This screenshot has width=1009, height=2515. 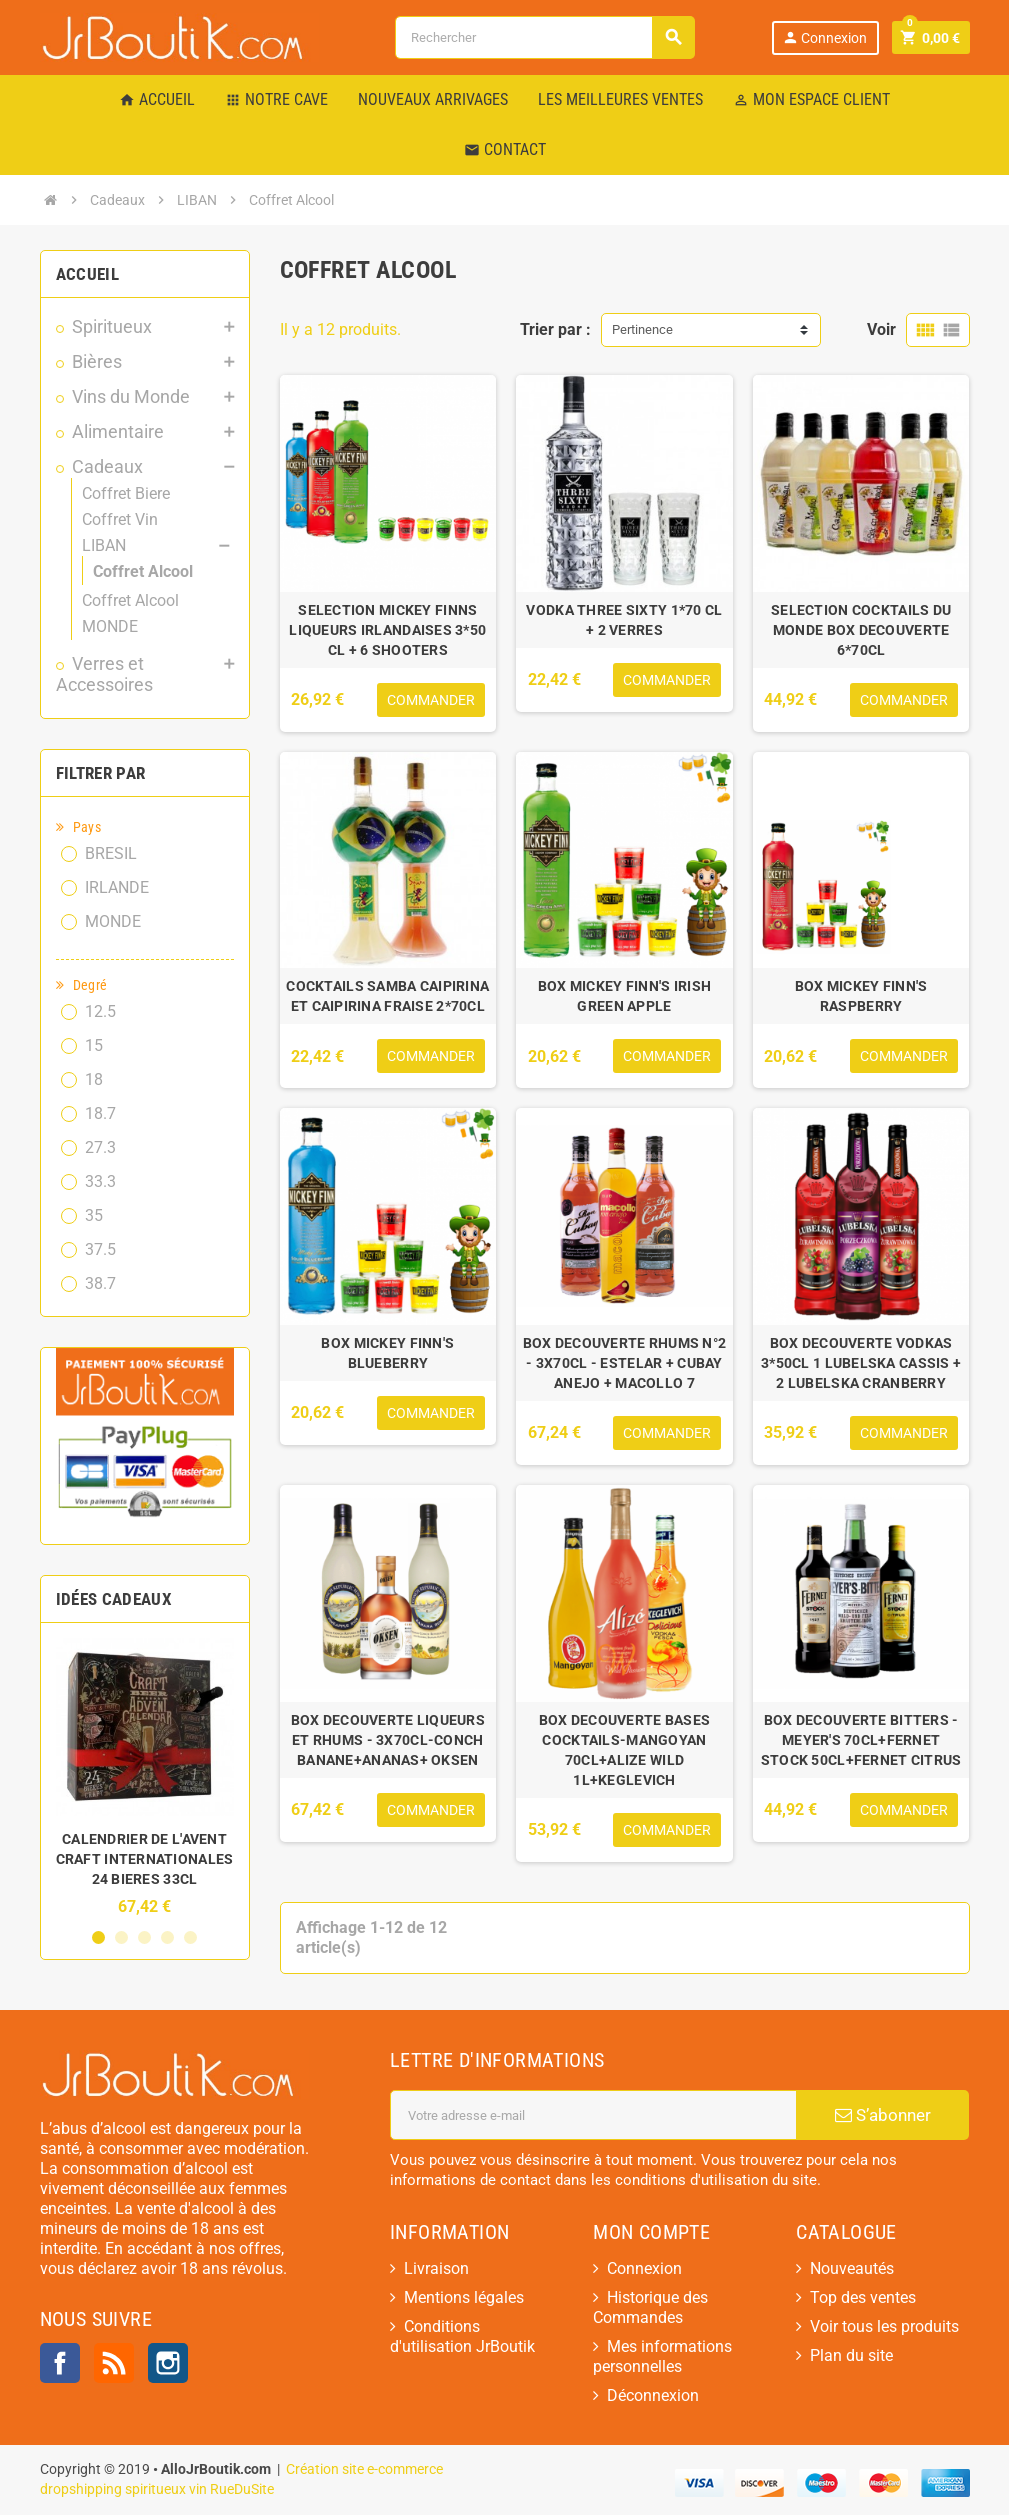 What do you see at coordinates (190, 1937) in the screenshot?
I see `5 [button]` at bounding box center [190, 1937].